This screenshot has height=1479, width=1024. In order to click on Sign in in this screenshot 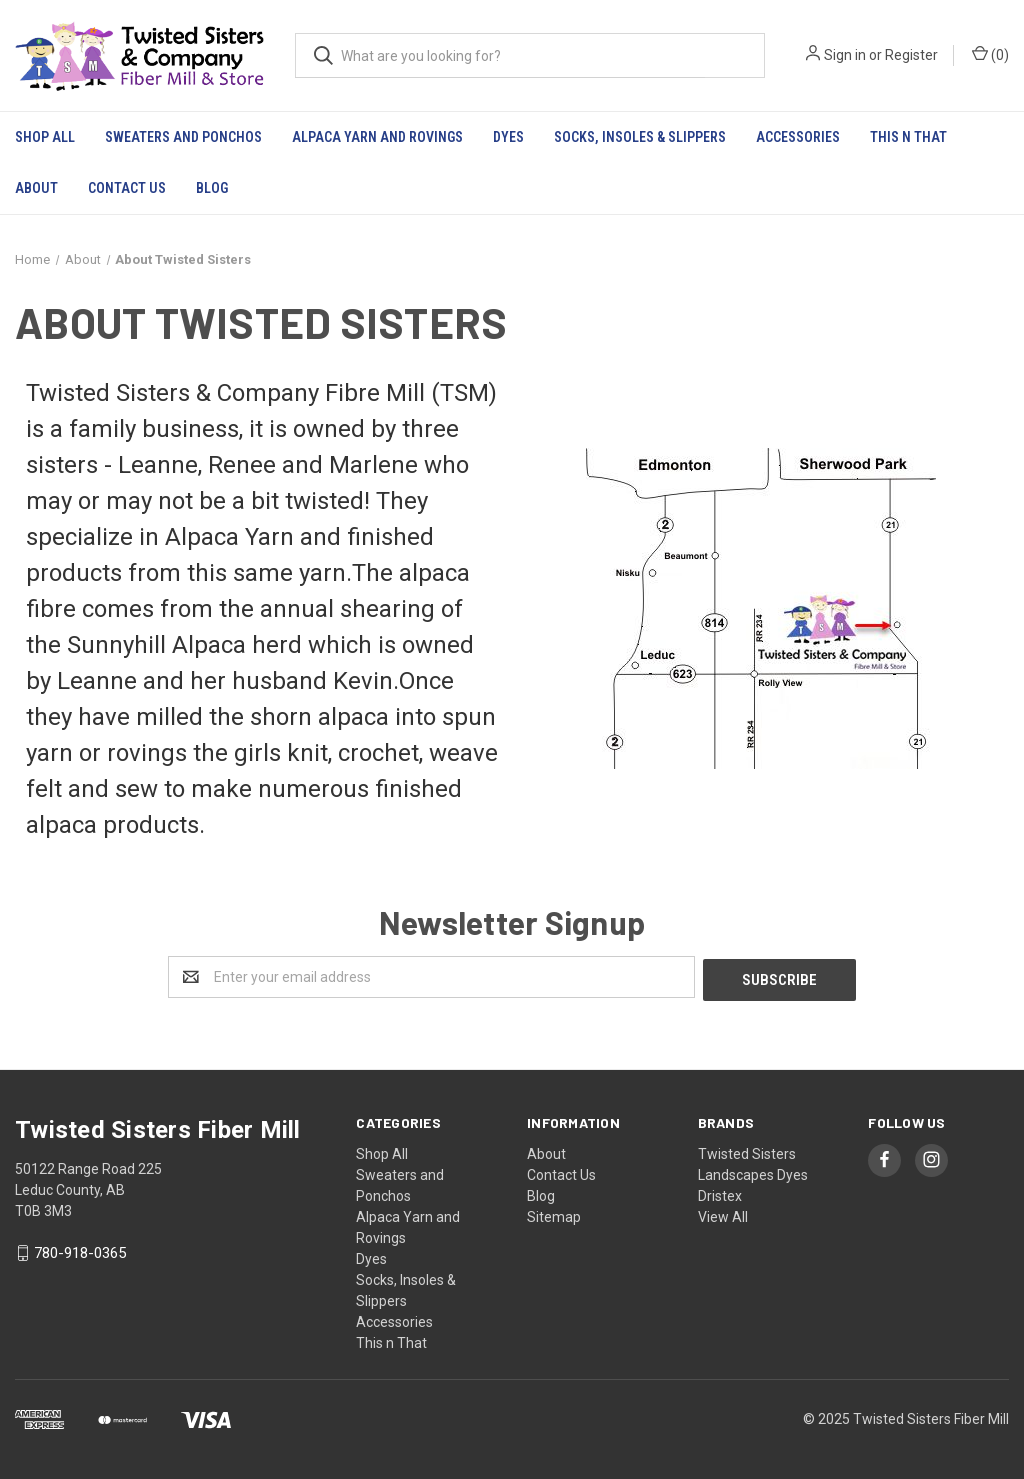, I will do `click(845, 55)`.